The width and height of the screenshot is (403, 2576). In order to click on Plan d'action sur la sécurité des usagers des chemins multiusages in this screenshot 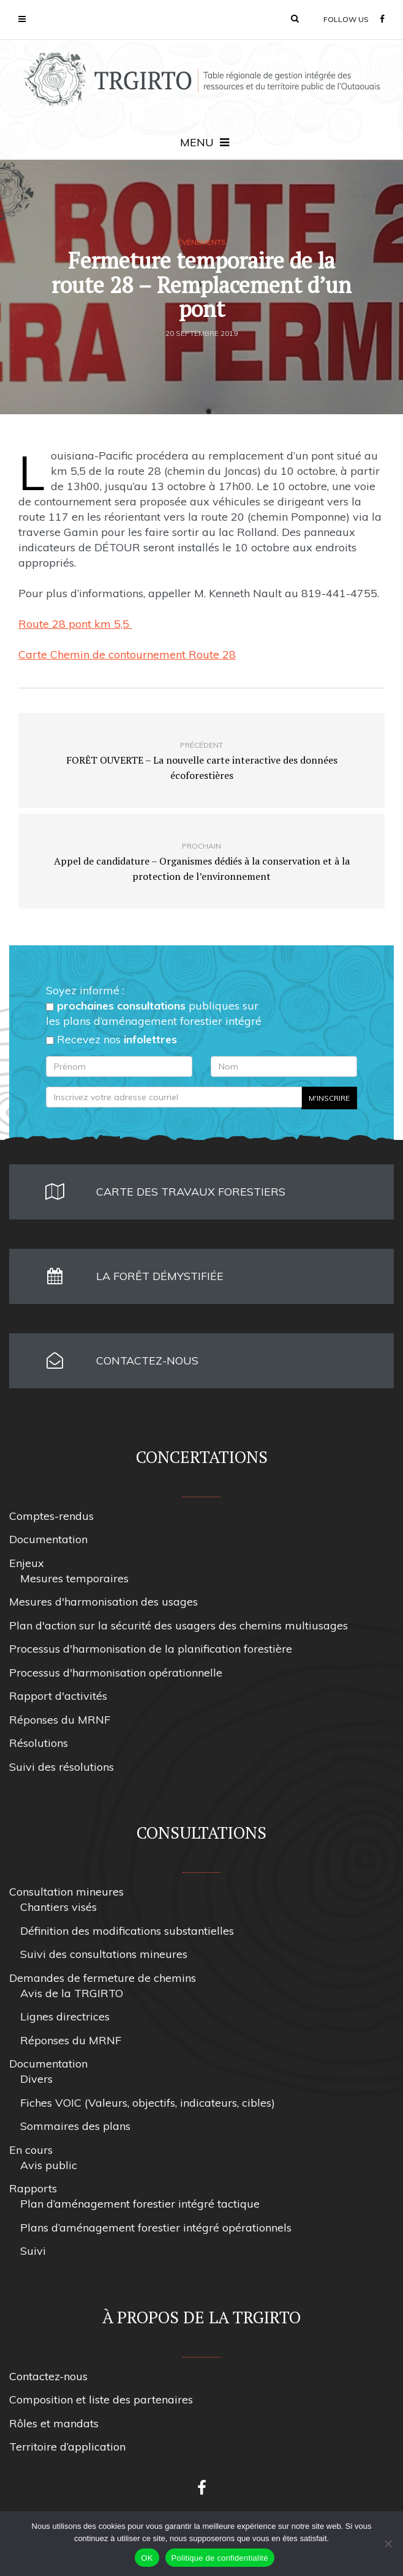, I will do `click(178, 1625)`.